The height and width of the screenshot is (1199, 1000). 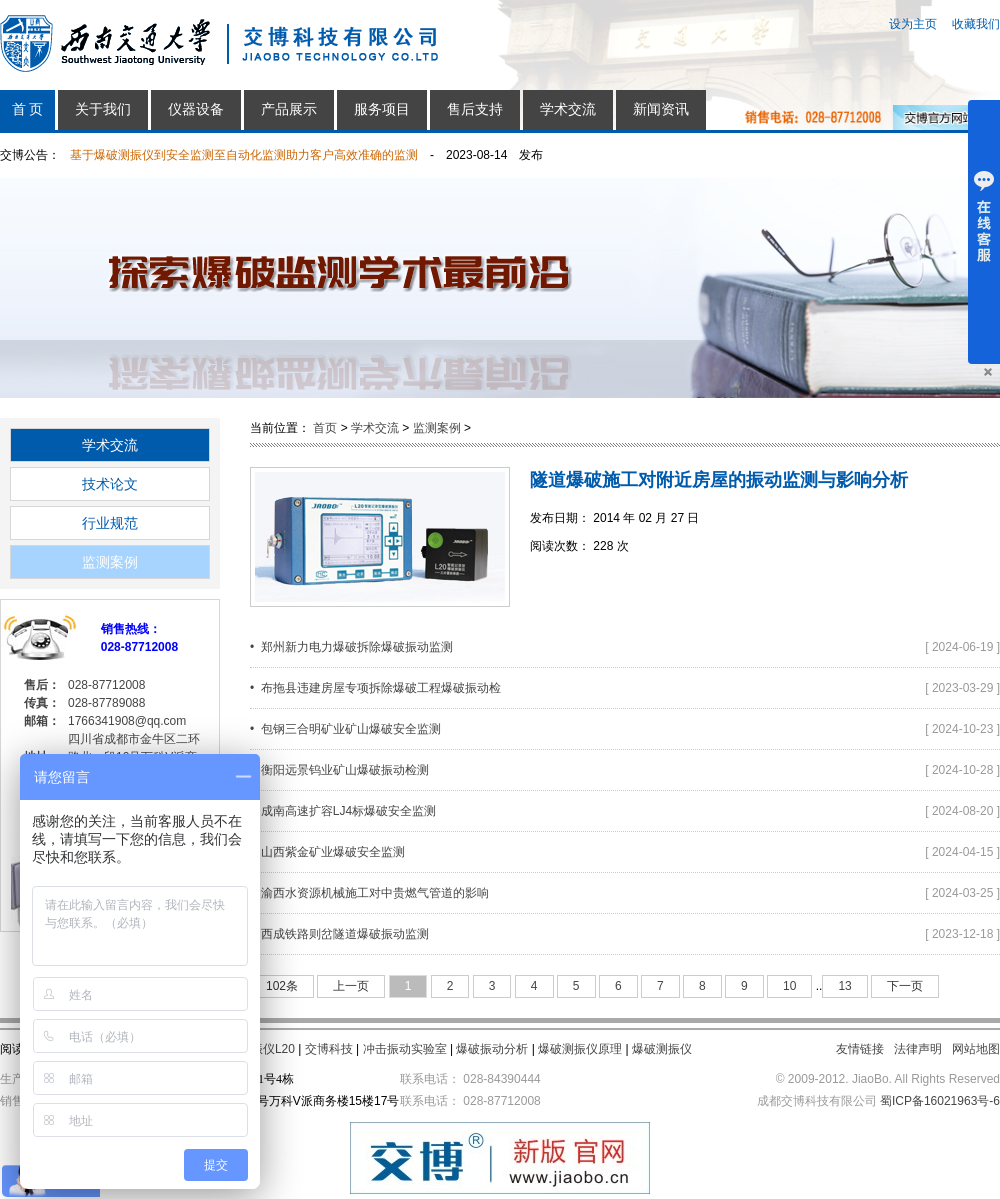 What do you see at coordinates (196, 109) in the screenshot?
I see `仪器设备` at bounding box center [196, 109].